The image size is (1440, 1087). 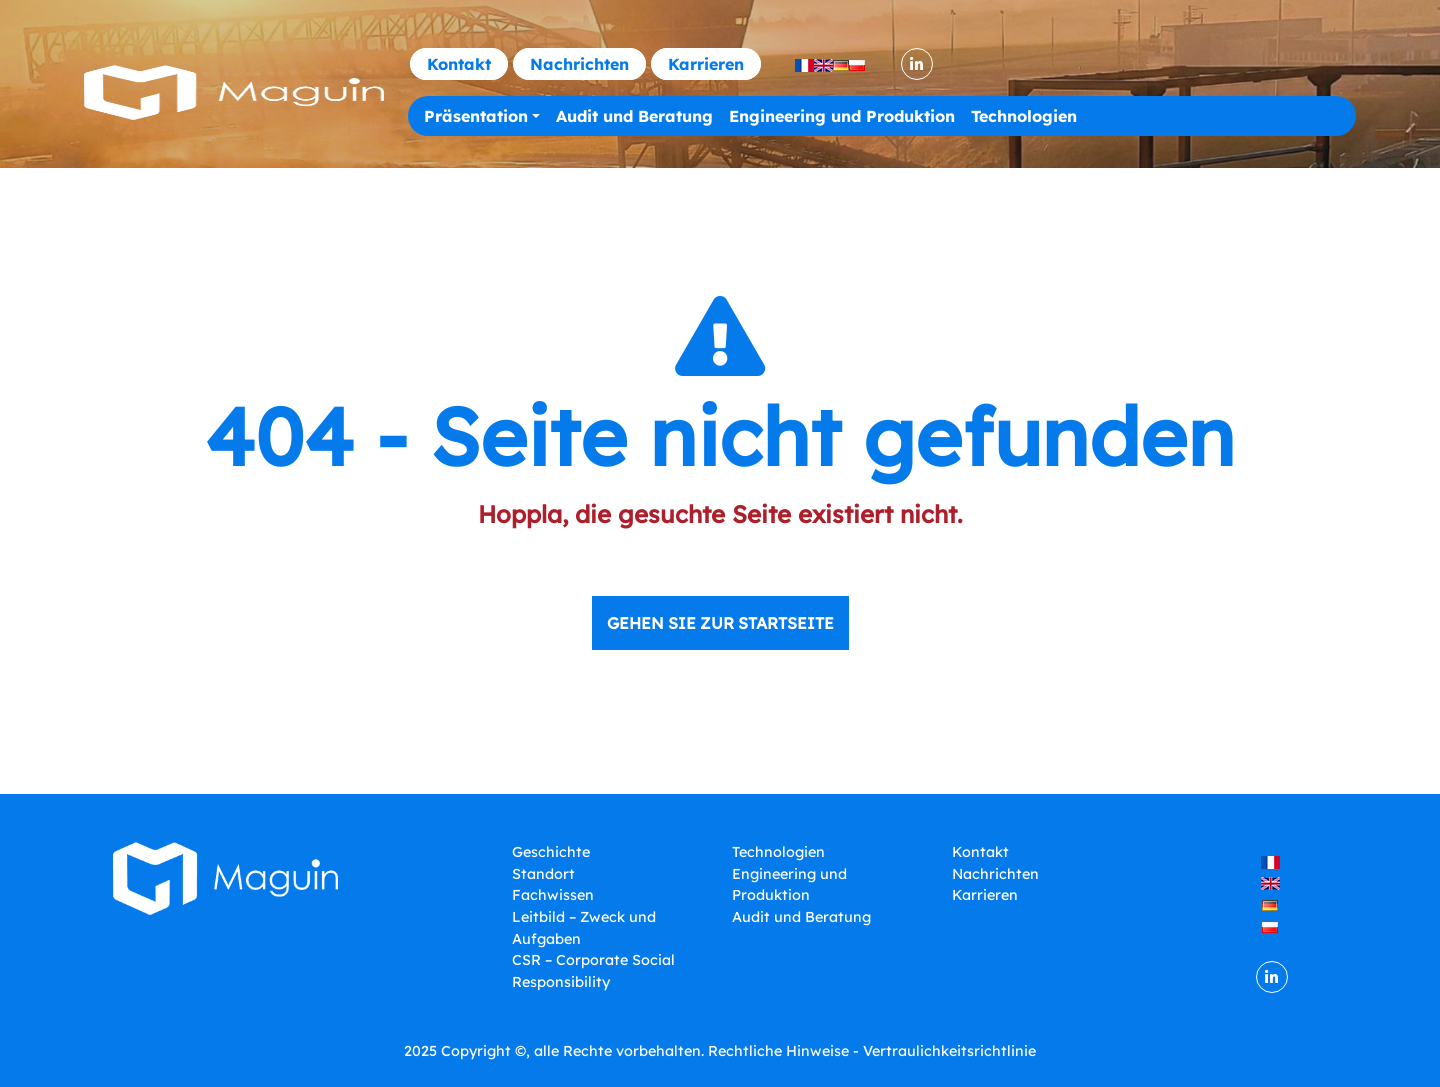 What do you see at coordinates (579, 64) in the screenshot?
I see `Nachrichten` at bounding box center [579, 64].